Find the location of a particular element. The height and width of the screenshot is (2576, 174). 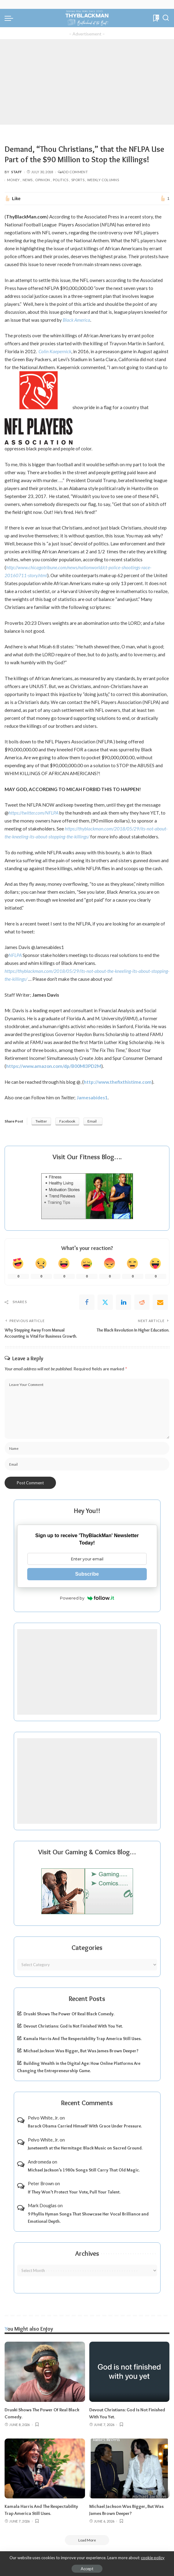

NFLPA is located at coordinates (15, 955).